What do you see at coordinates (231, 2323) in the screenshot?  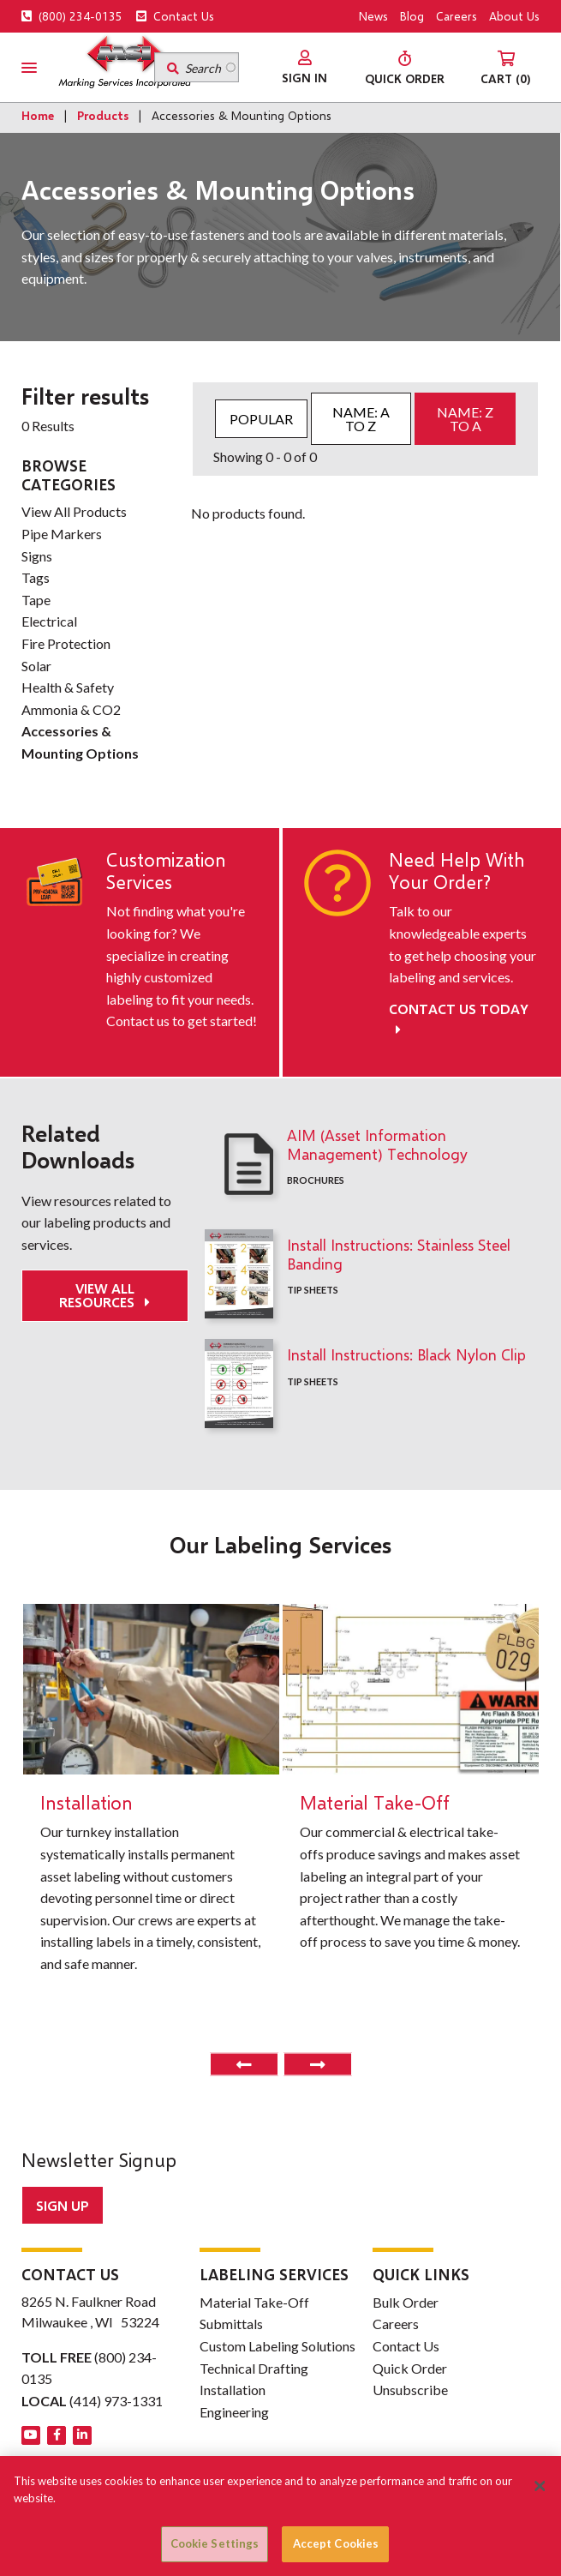 I see `Submittals` at bounding box center [231, 2323].